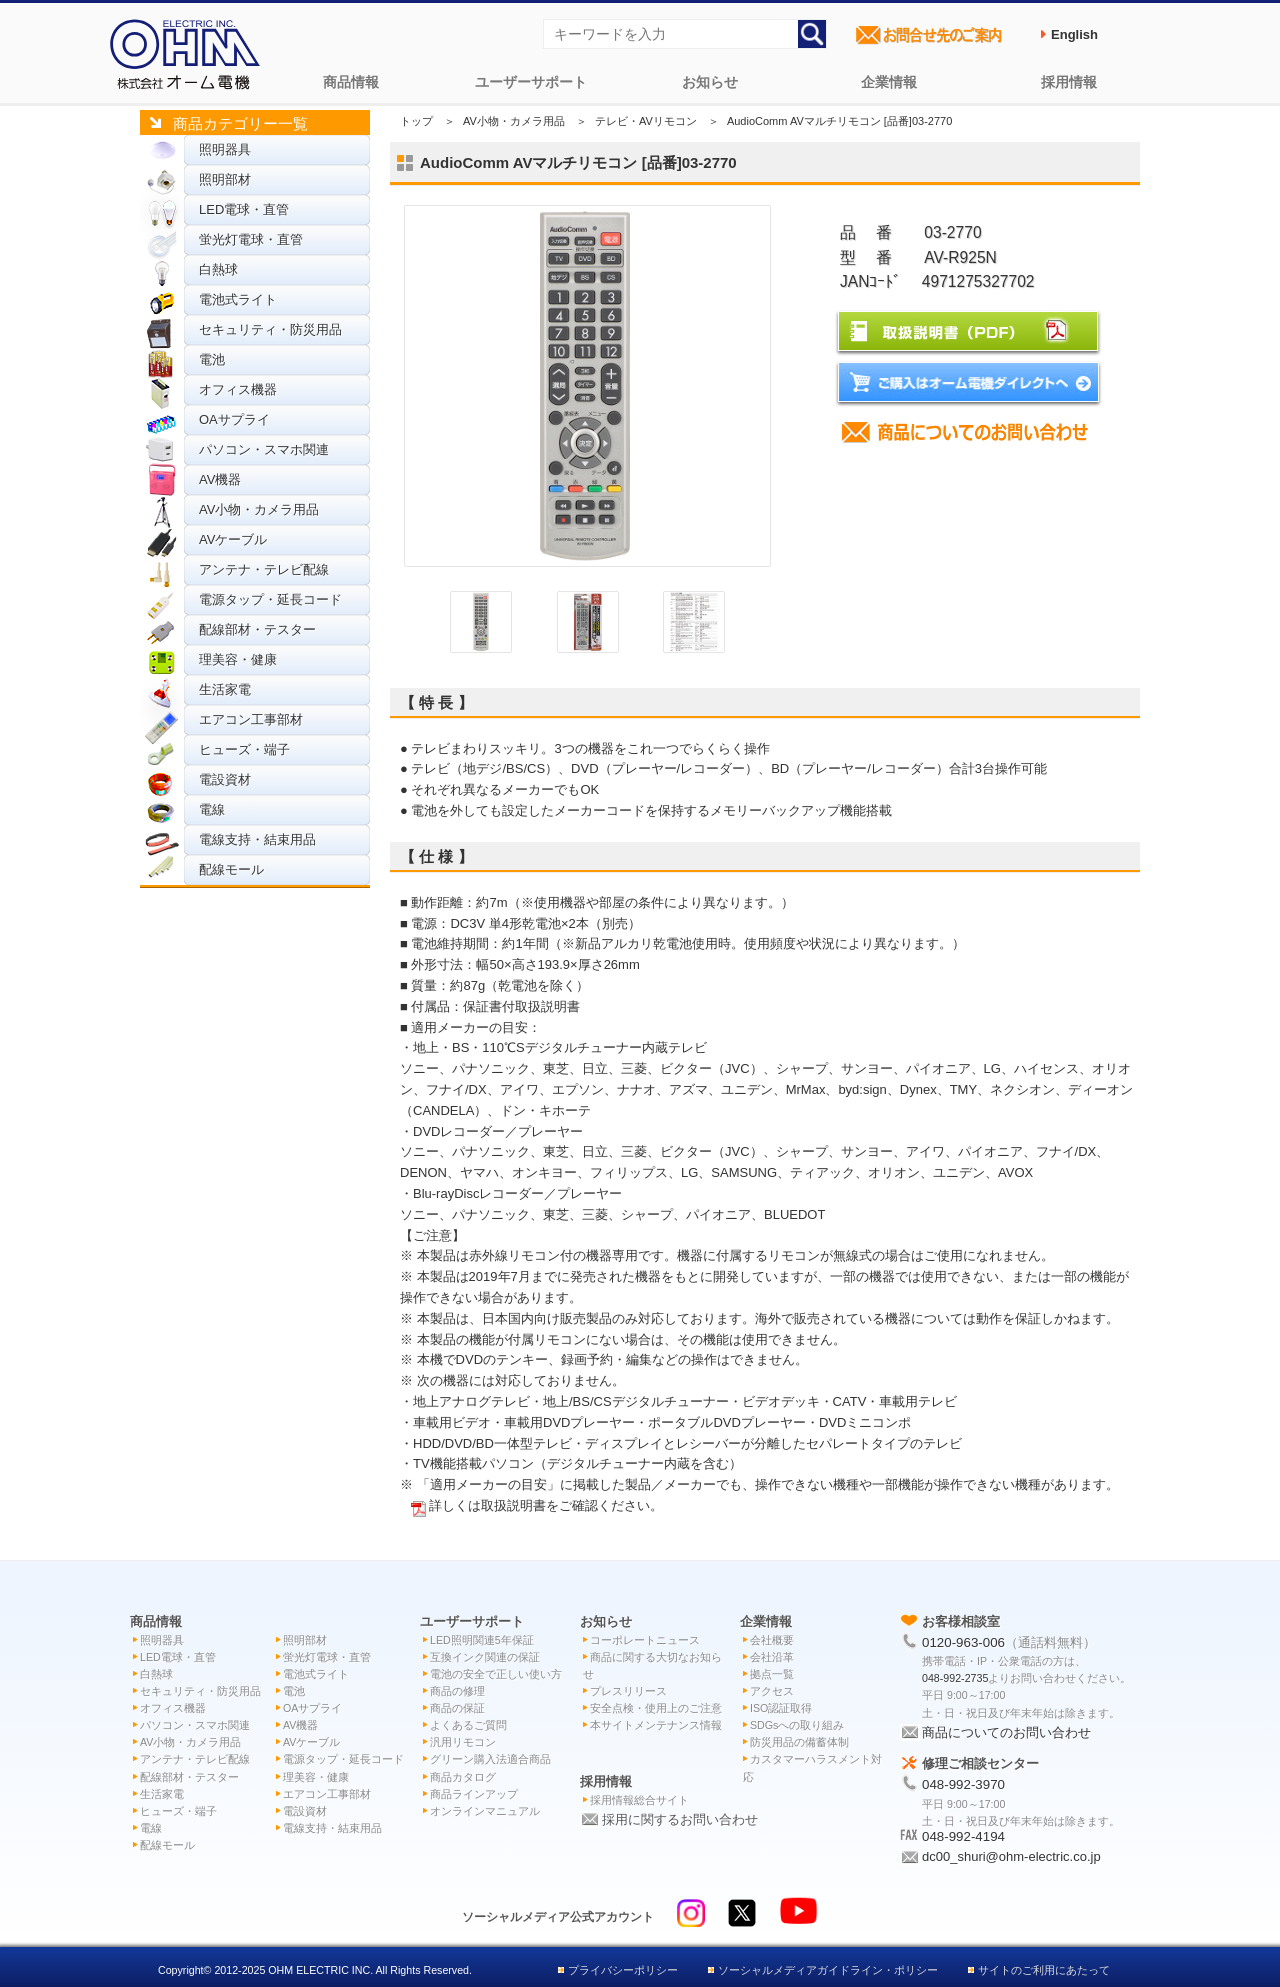  I want to click on 白熱球, so click(218, 269).